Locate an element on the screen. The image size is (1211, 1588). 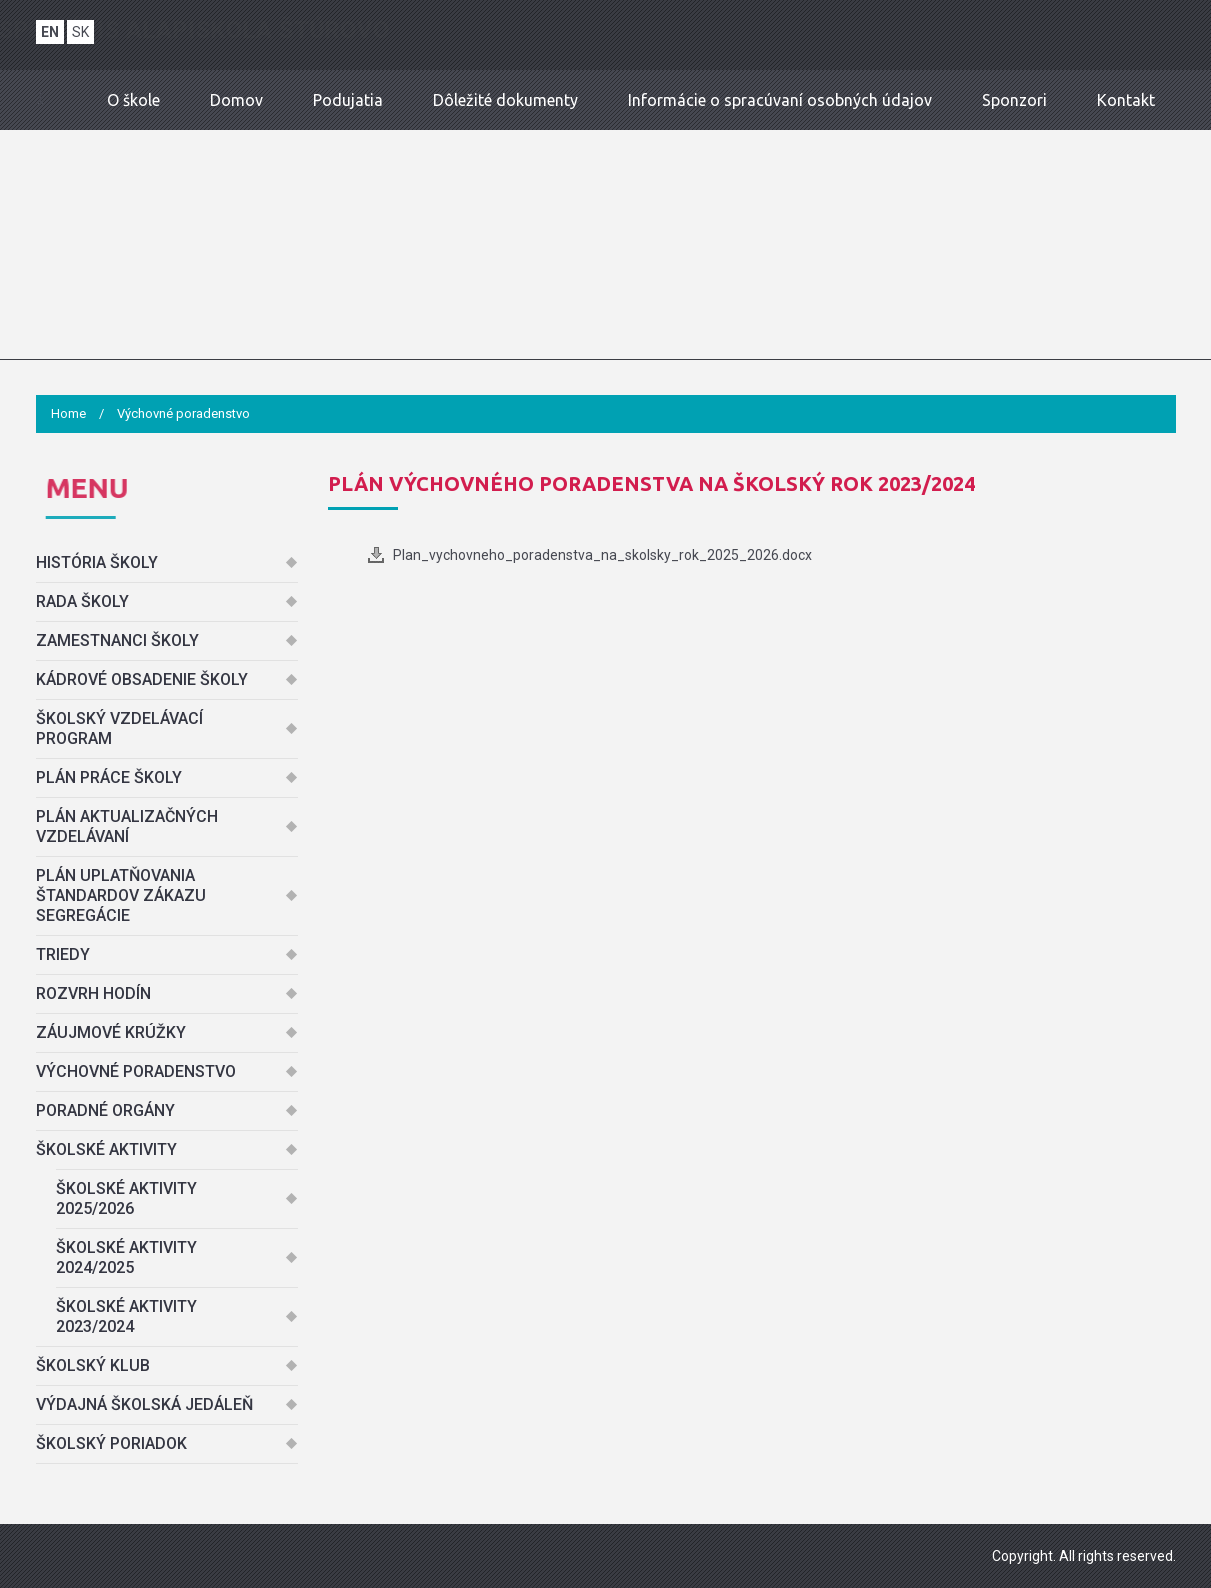
EN is located at coordinates (50, 32).